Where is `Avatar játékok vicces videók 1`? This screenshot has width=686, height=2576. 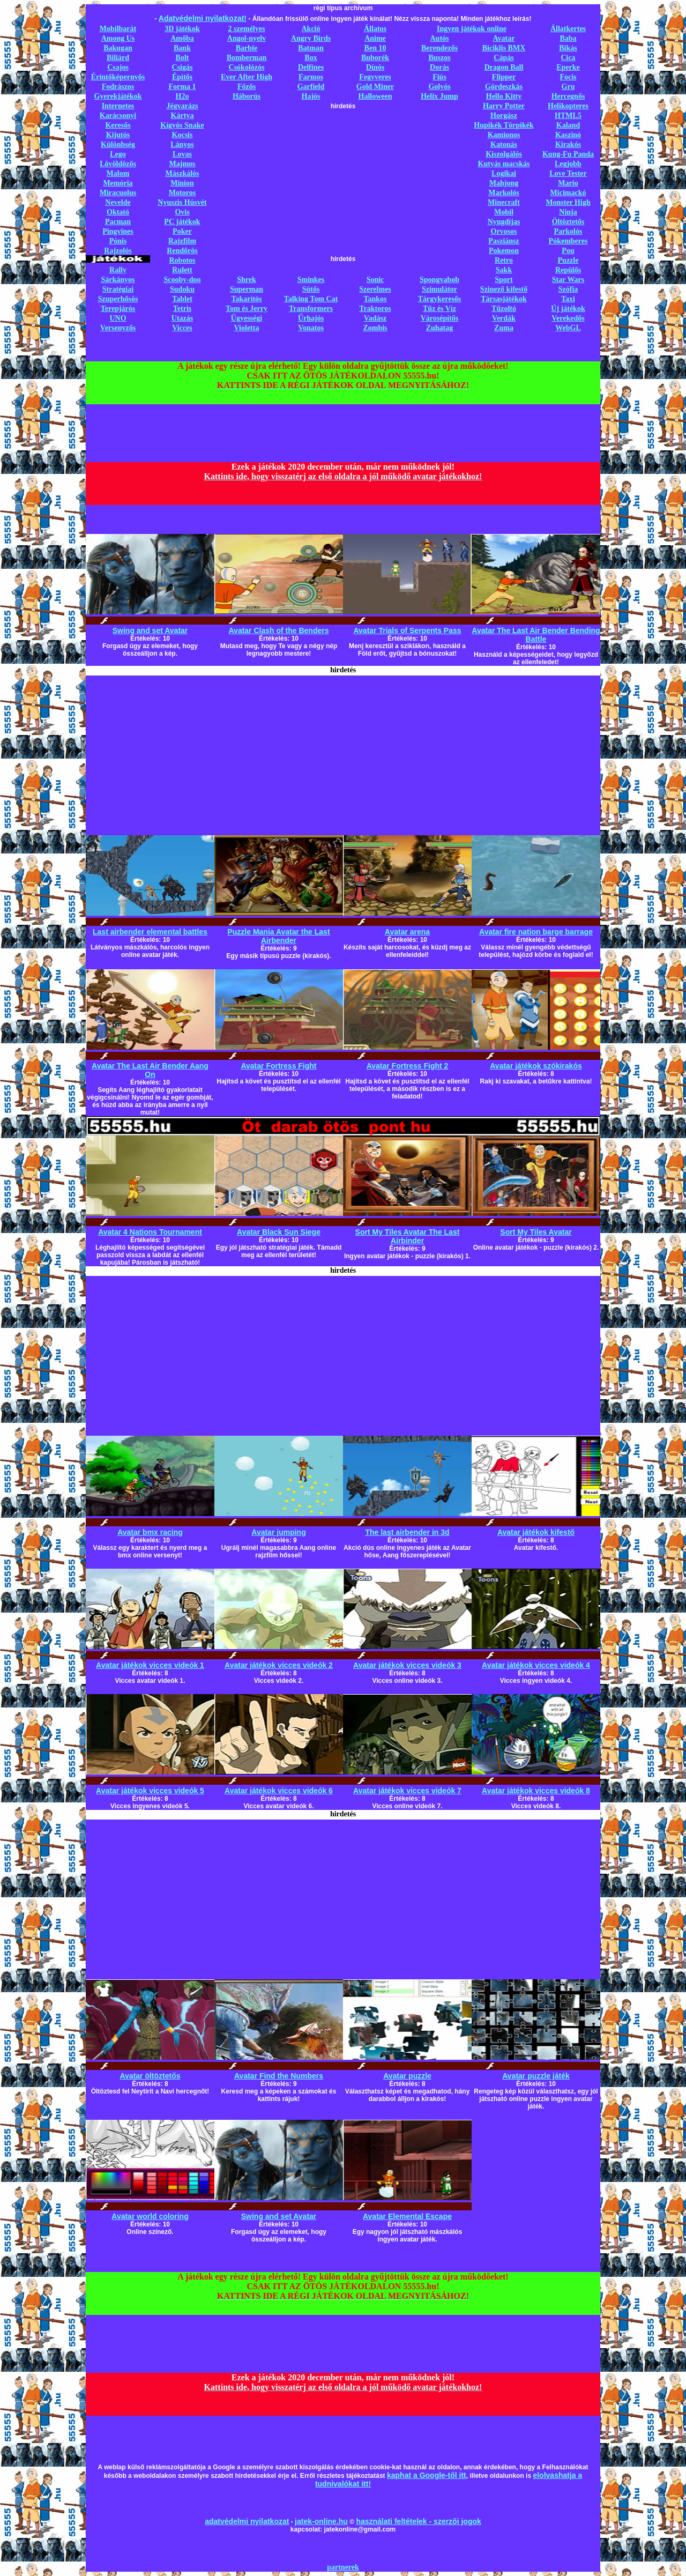 Avatar játékok vicces videók 1 is located at coordinates (150, 1665).